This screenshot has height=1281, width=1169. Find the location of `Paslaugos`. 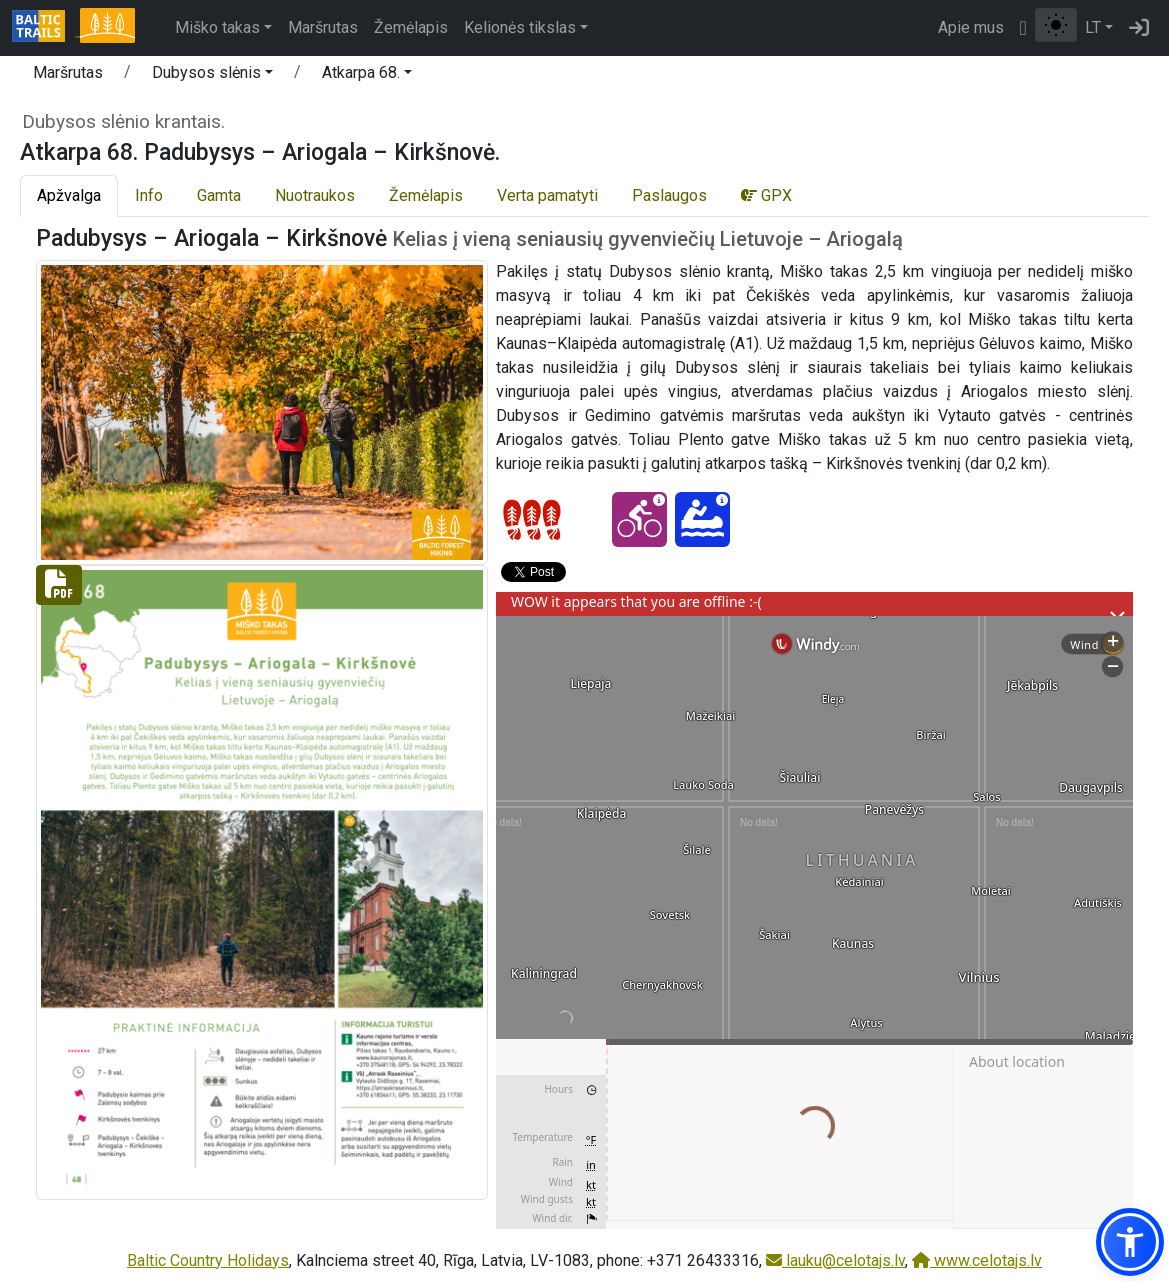

Paslaugos is located at coordinates (669, 195).